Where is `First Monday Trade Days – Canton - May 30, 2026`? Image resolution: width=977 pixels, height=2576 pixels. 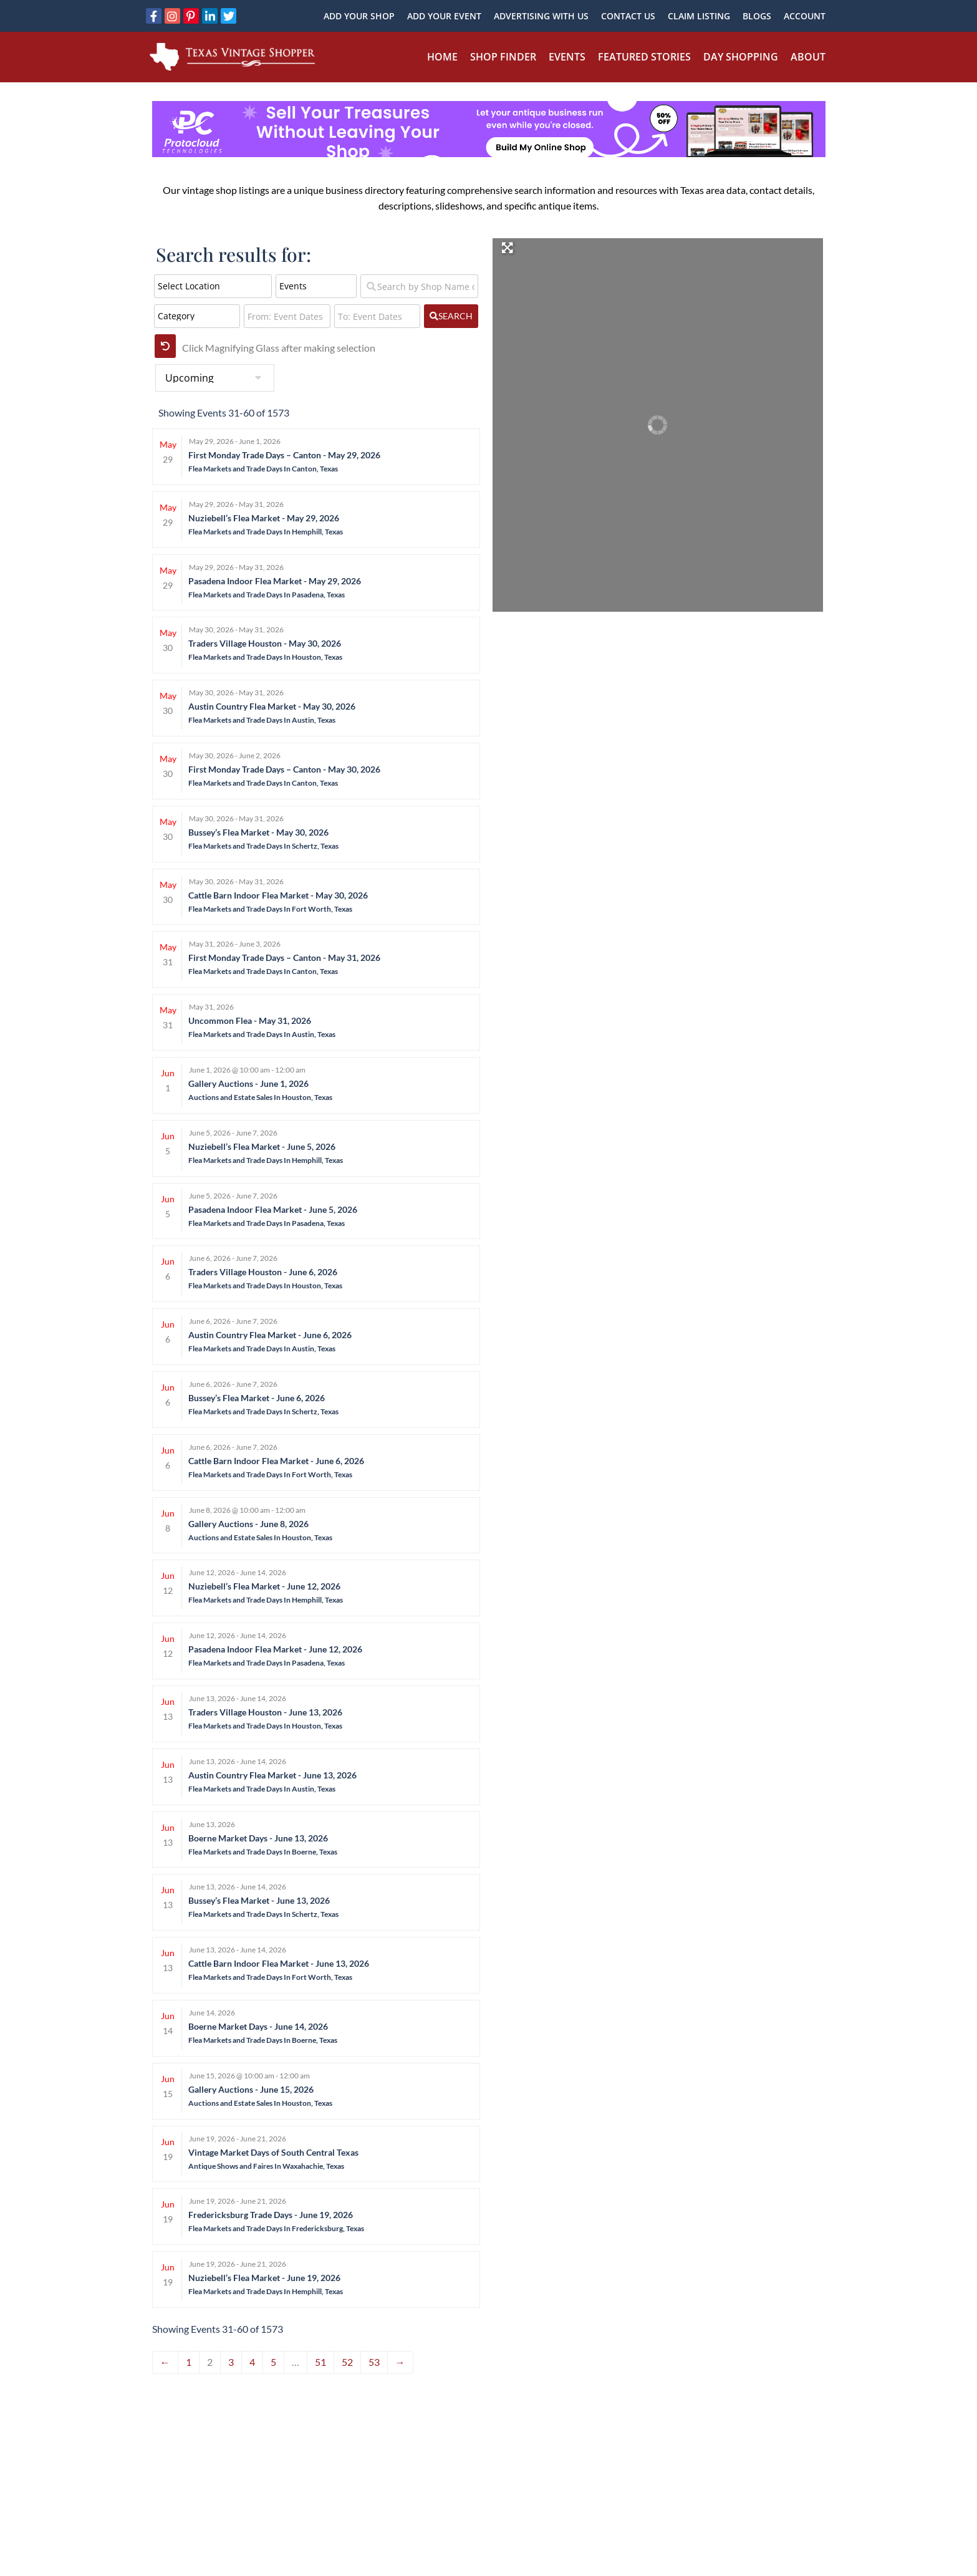 First Monday Trade Days – Canton - May 30, 2026 is located at coordinates (284, 769).